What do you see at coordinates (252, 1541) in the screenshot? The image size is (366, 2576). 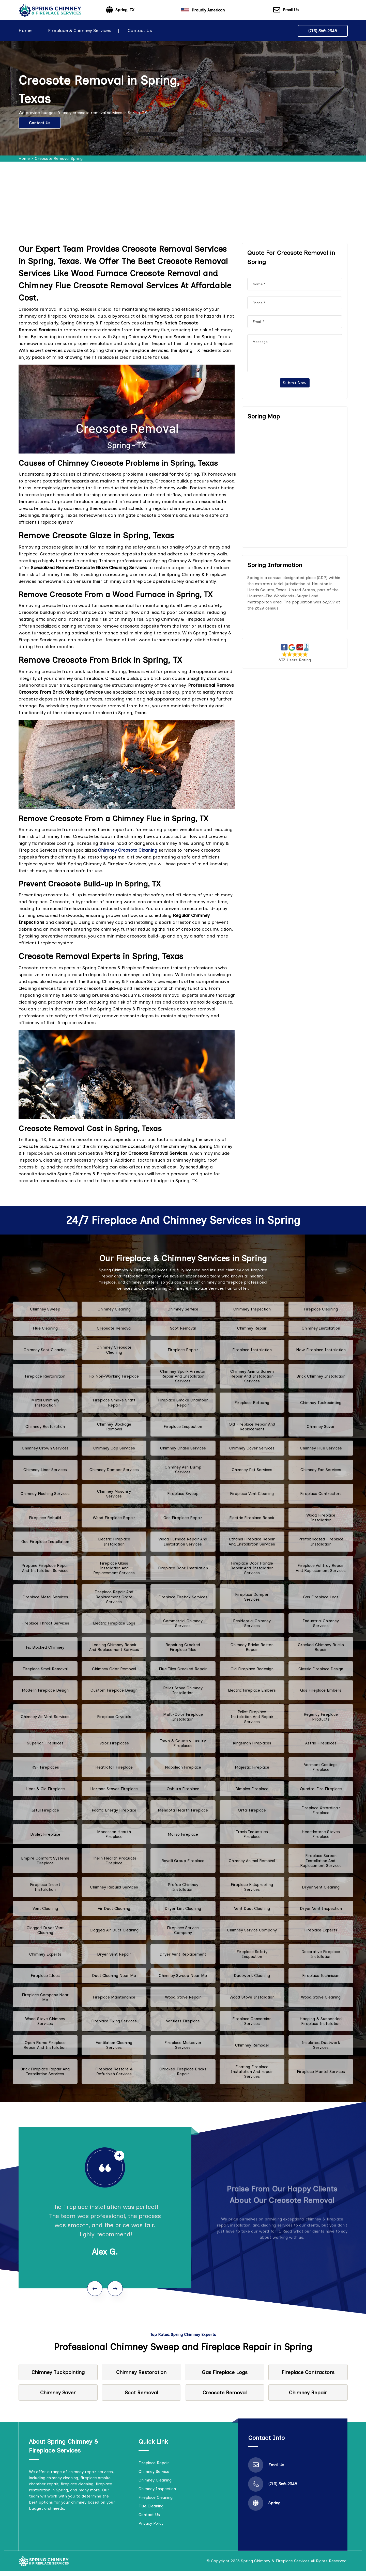 I see `Ethanol Fireplace Repair And Installation Services` at bounding box center [252, 1541].